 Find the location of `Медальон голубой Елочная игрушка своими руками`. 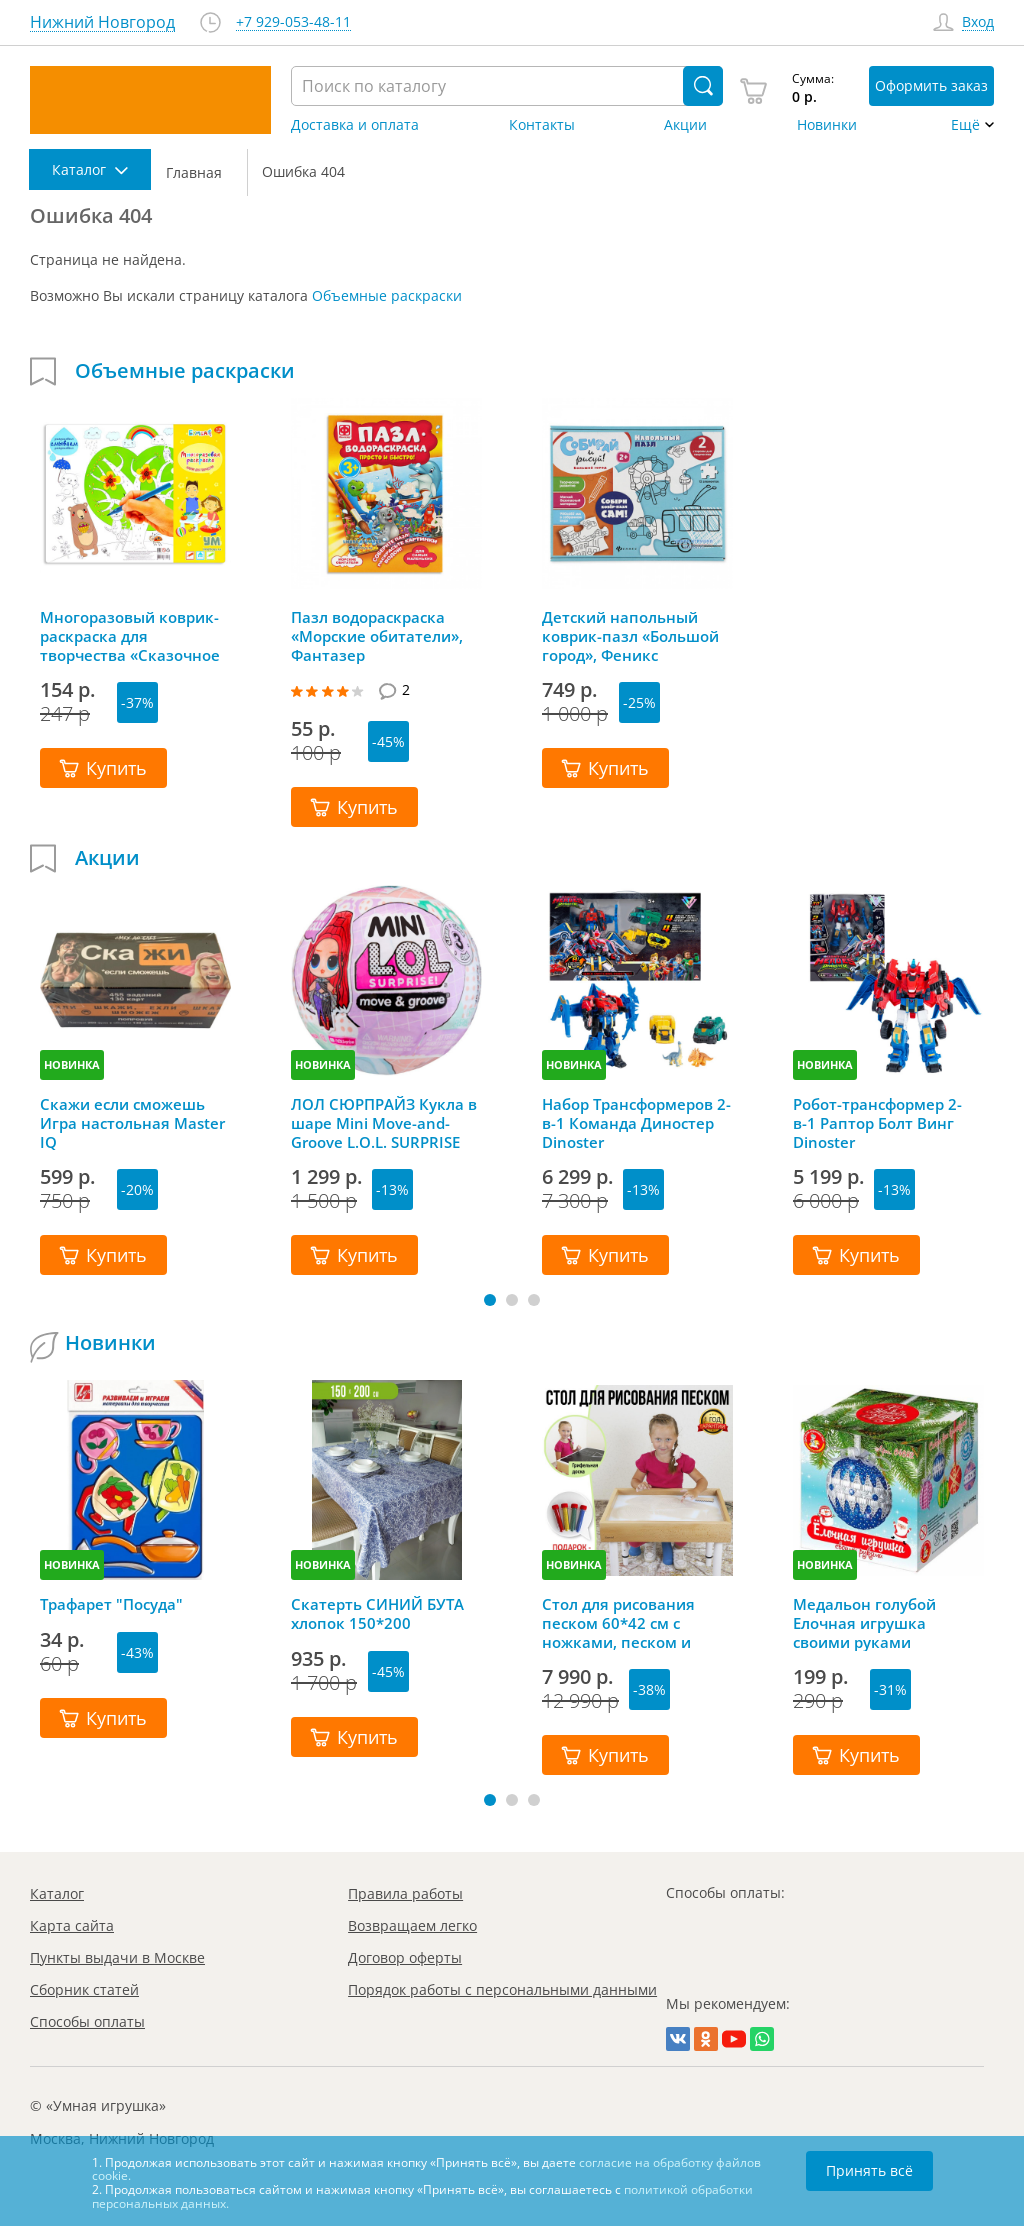

Медальон голубой Елочная игрушка своими руками is located at coordinates (864, 1623).